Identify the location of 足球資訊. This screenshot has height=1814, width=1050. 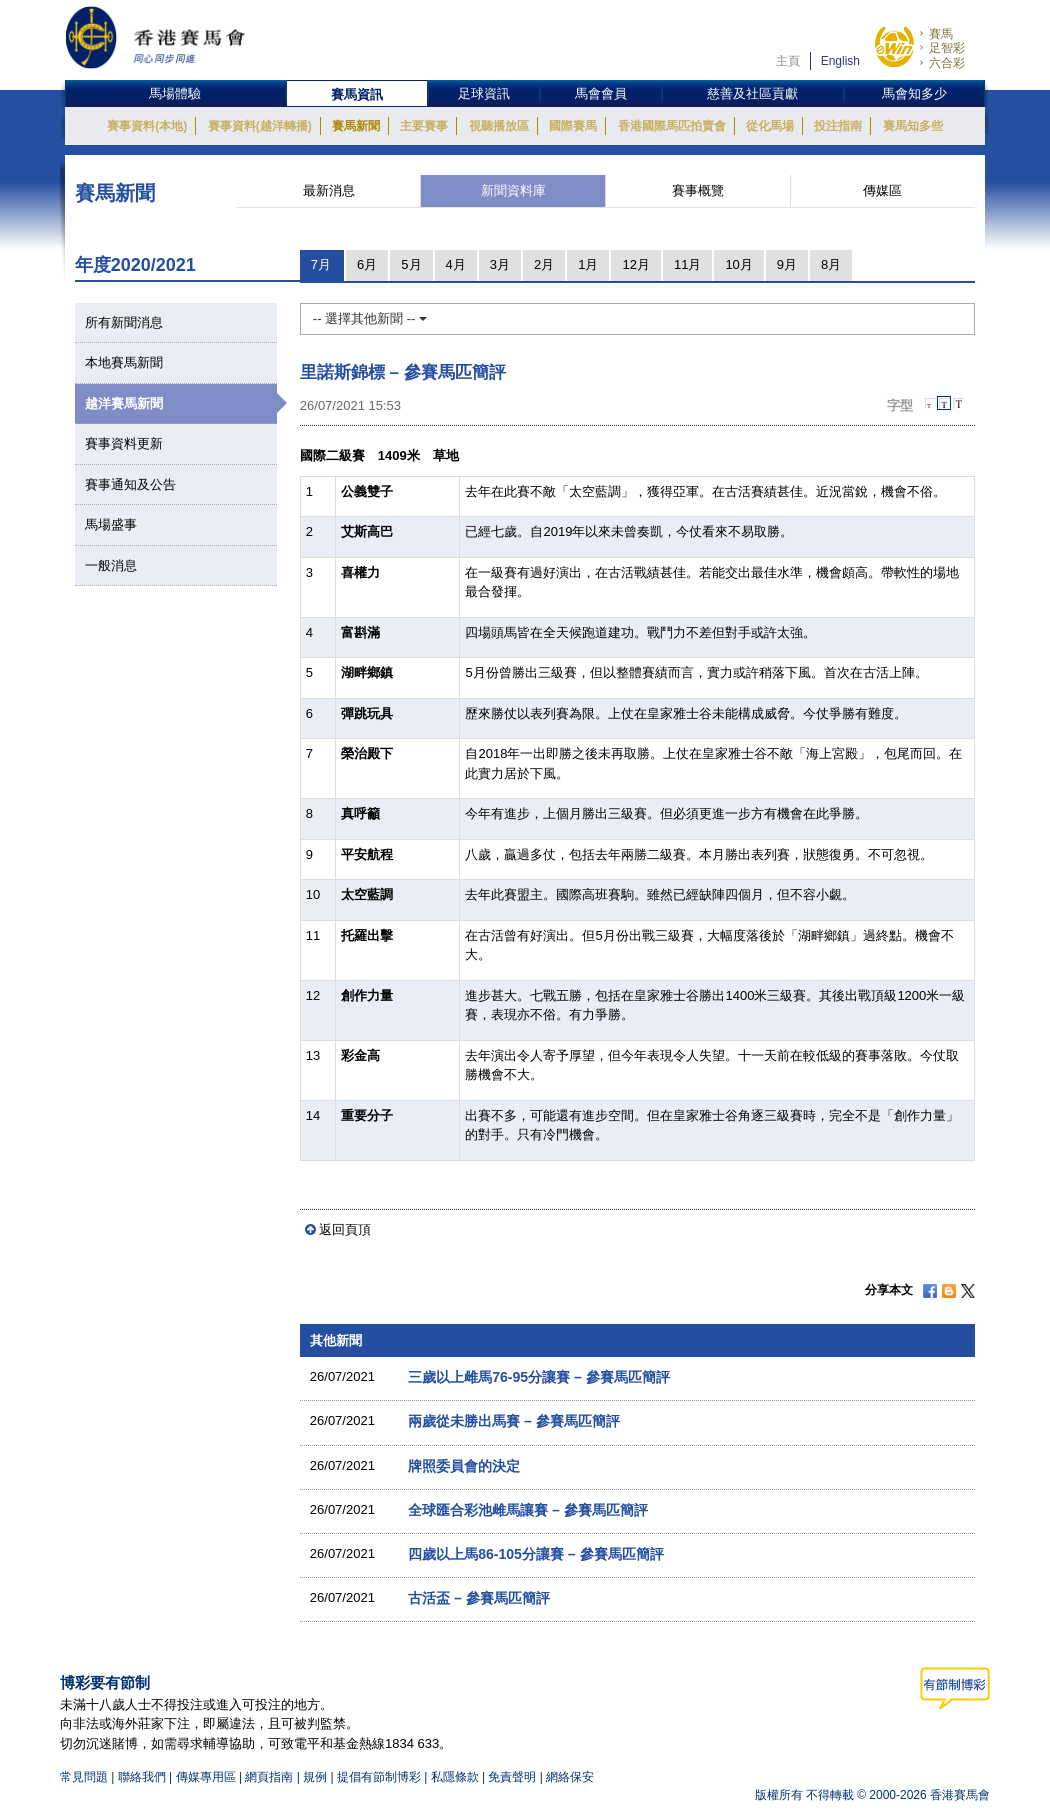
(484, 93).